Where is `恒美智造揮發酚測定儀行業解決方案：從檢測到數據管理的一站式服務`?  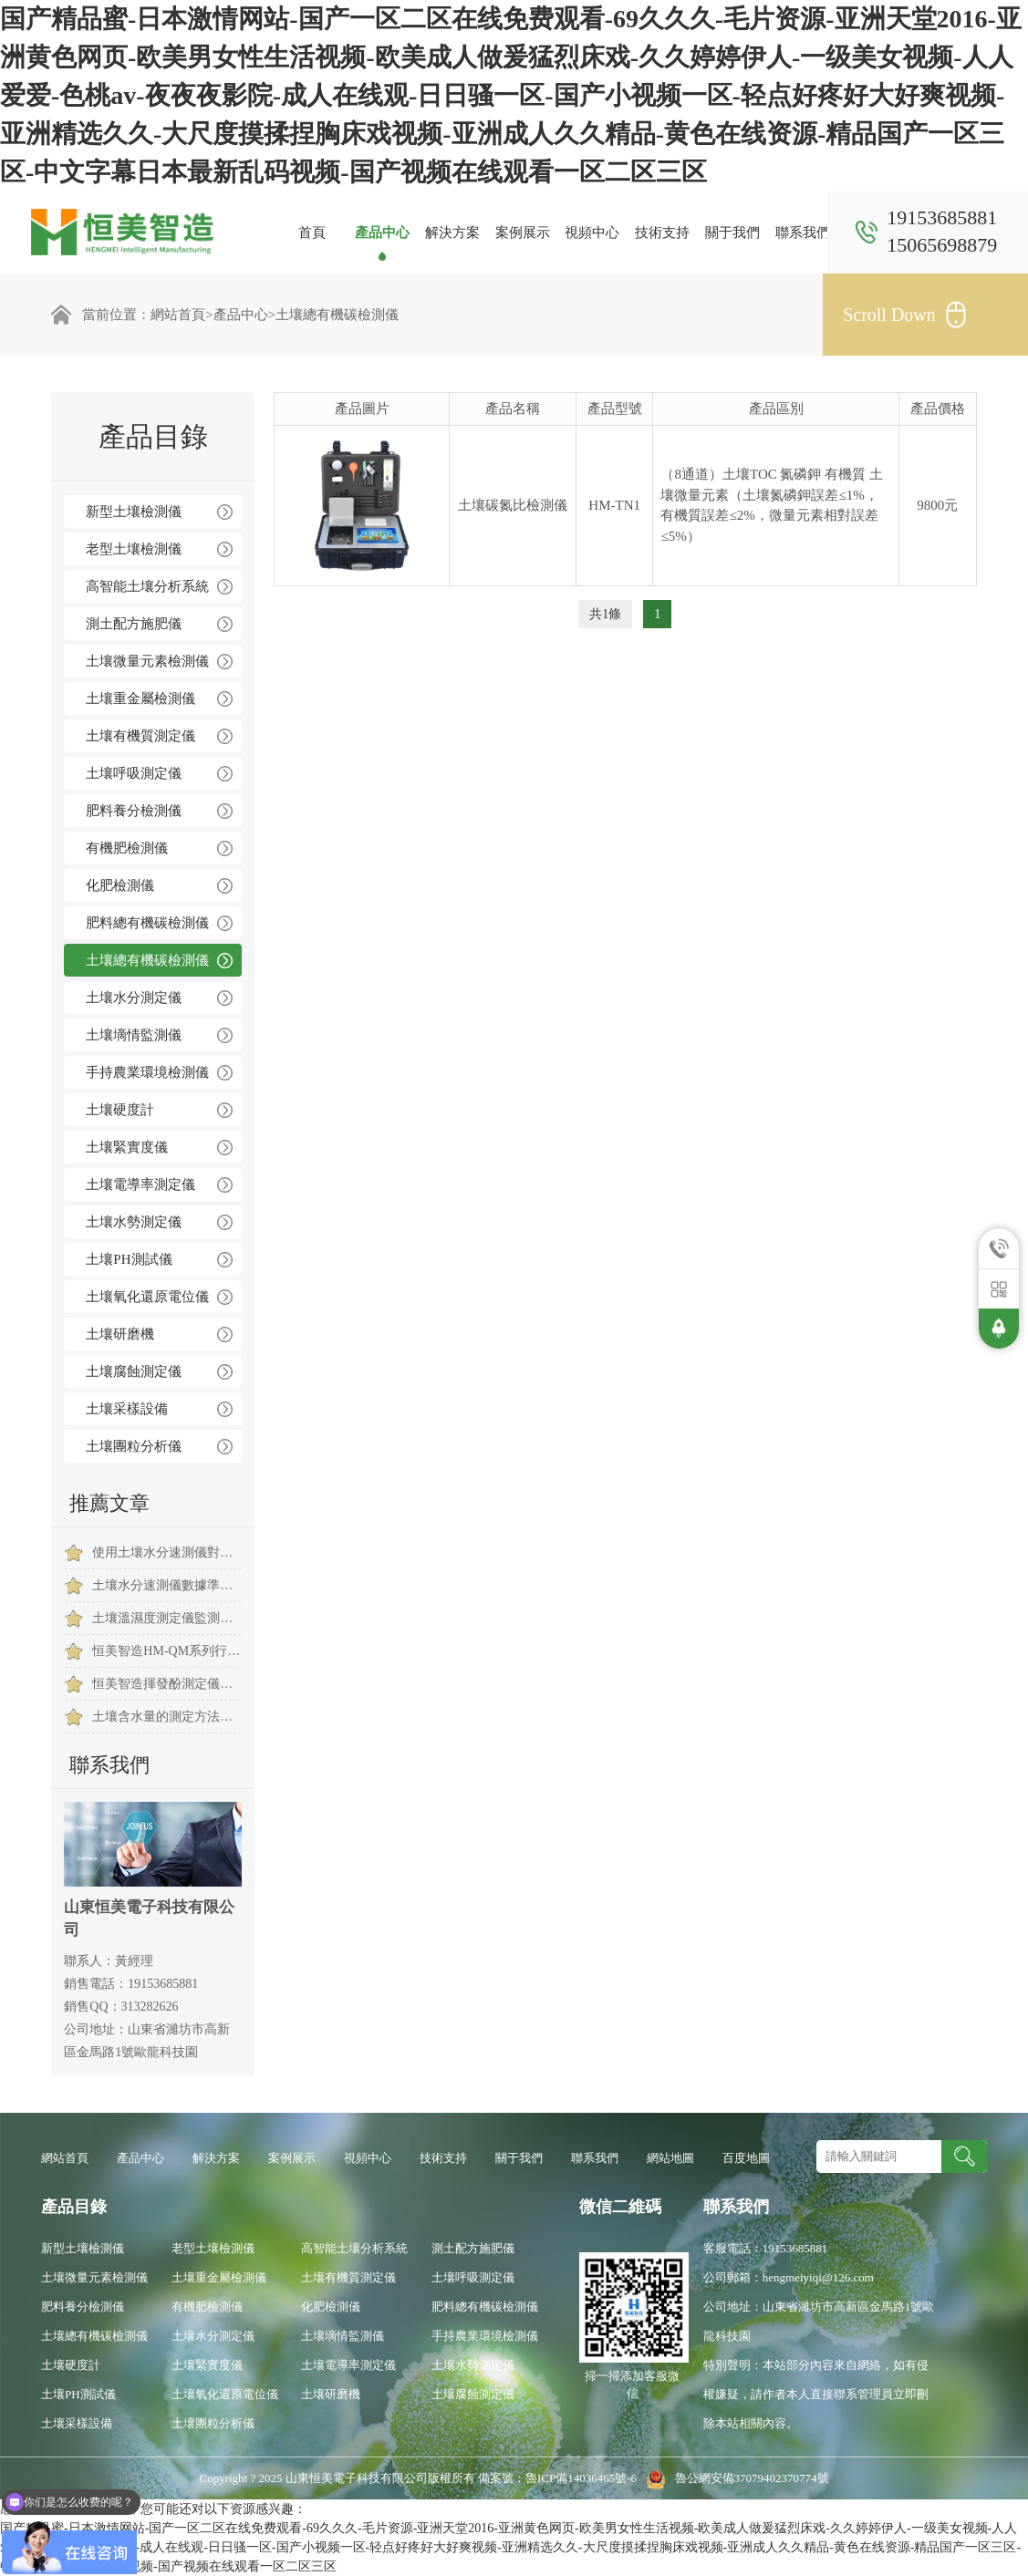 恒美智造揮發酚測定儀行業解決方案：從檢測到數據管理的一站式服務 is located at coordinates (166, 1684).